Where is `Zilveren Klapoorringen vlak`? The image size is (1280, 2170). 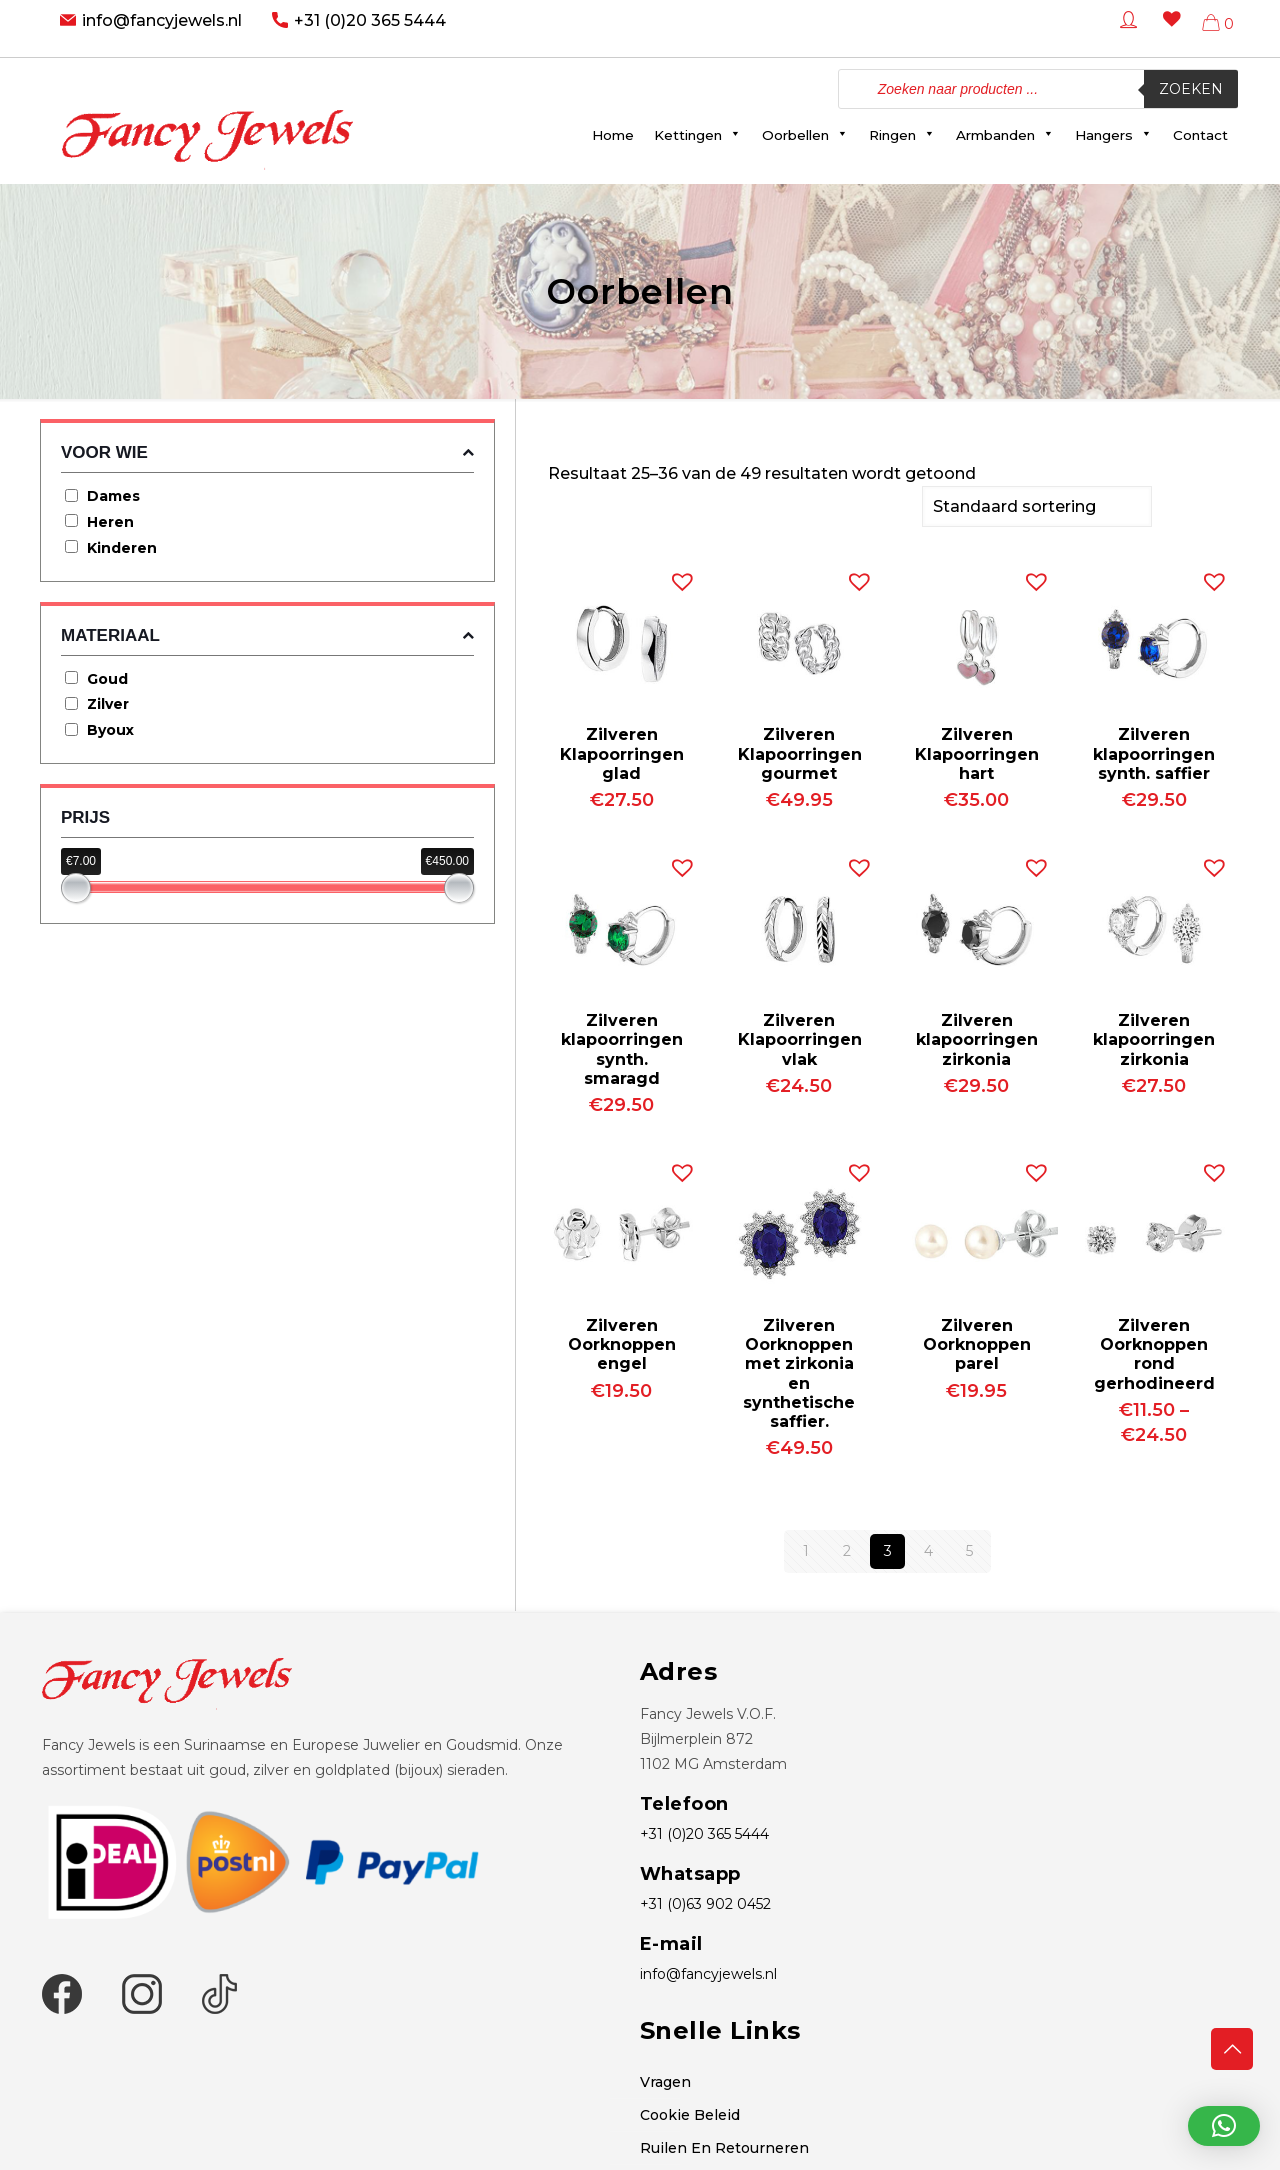
Zilveren Klapoorringen vlak is located at coordinates (800, 1037).